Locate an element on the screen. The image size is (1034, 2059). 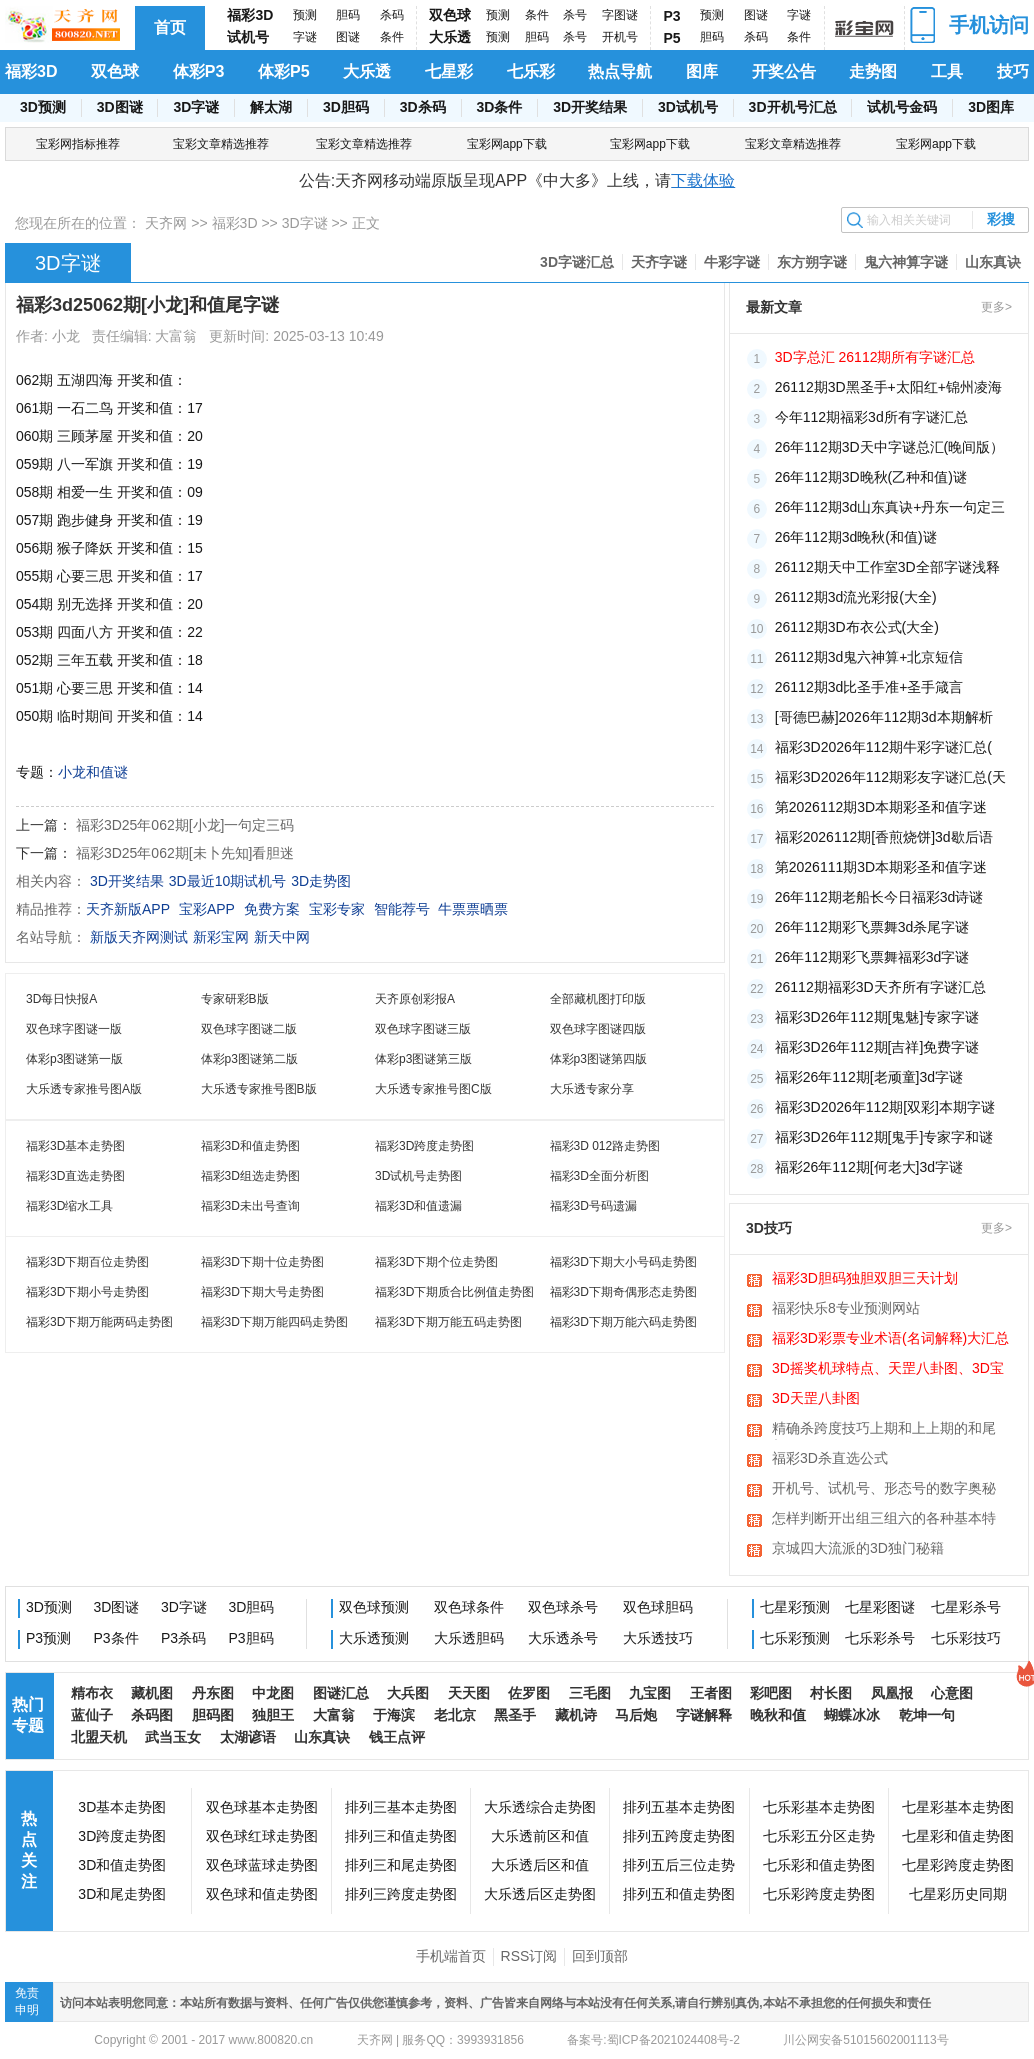
福彩3D2026年112期彩友字谜汇总(天 is located at coordinates (890, 777).